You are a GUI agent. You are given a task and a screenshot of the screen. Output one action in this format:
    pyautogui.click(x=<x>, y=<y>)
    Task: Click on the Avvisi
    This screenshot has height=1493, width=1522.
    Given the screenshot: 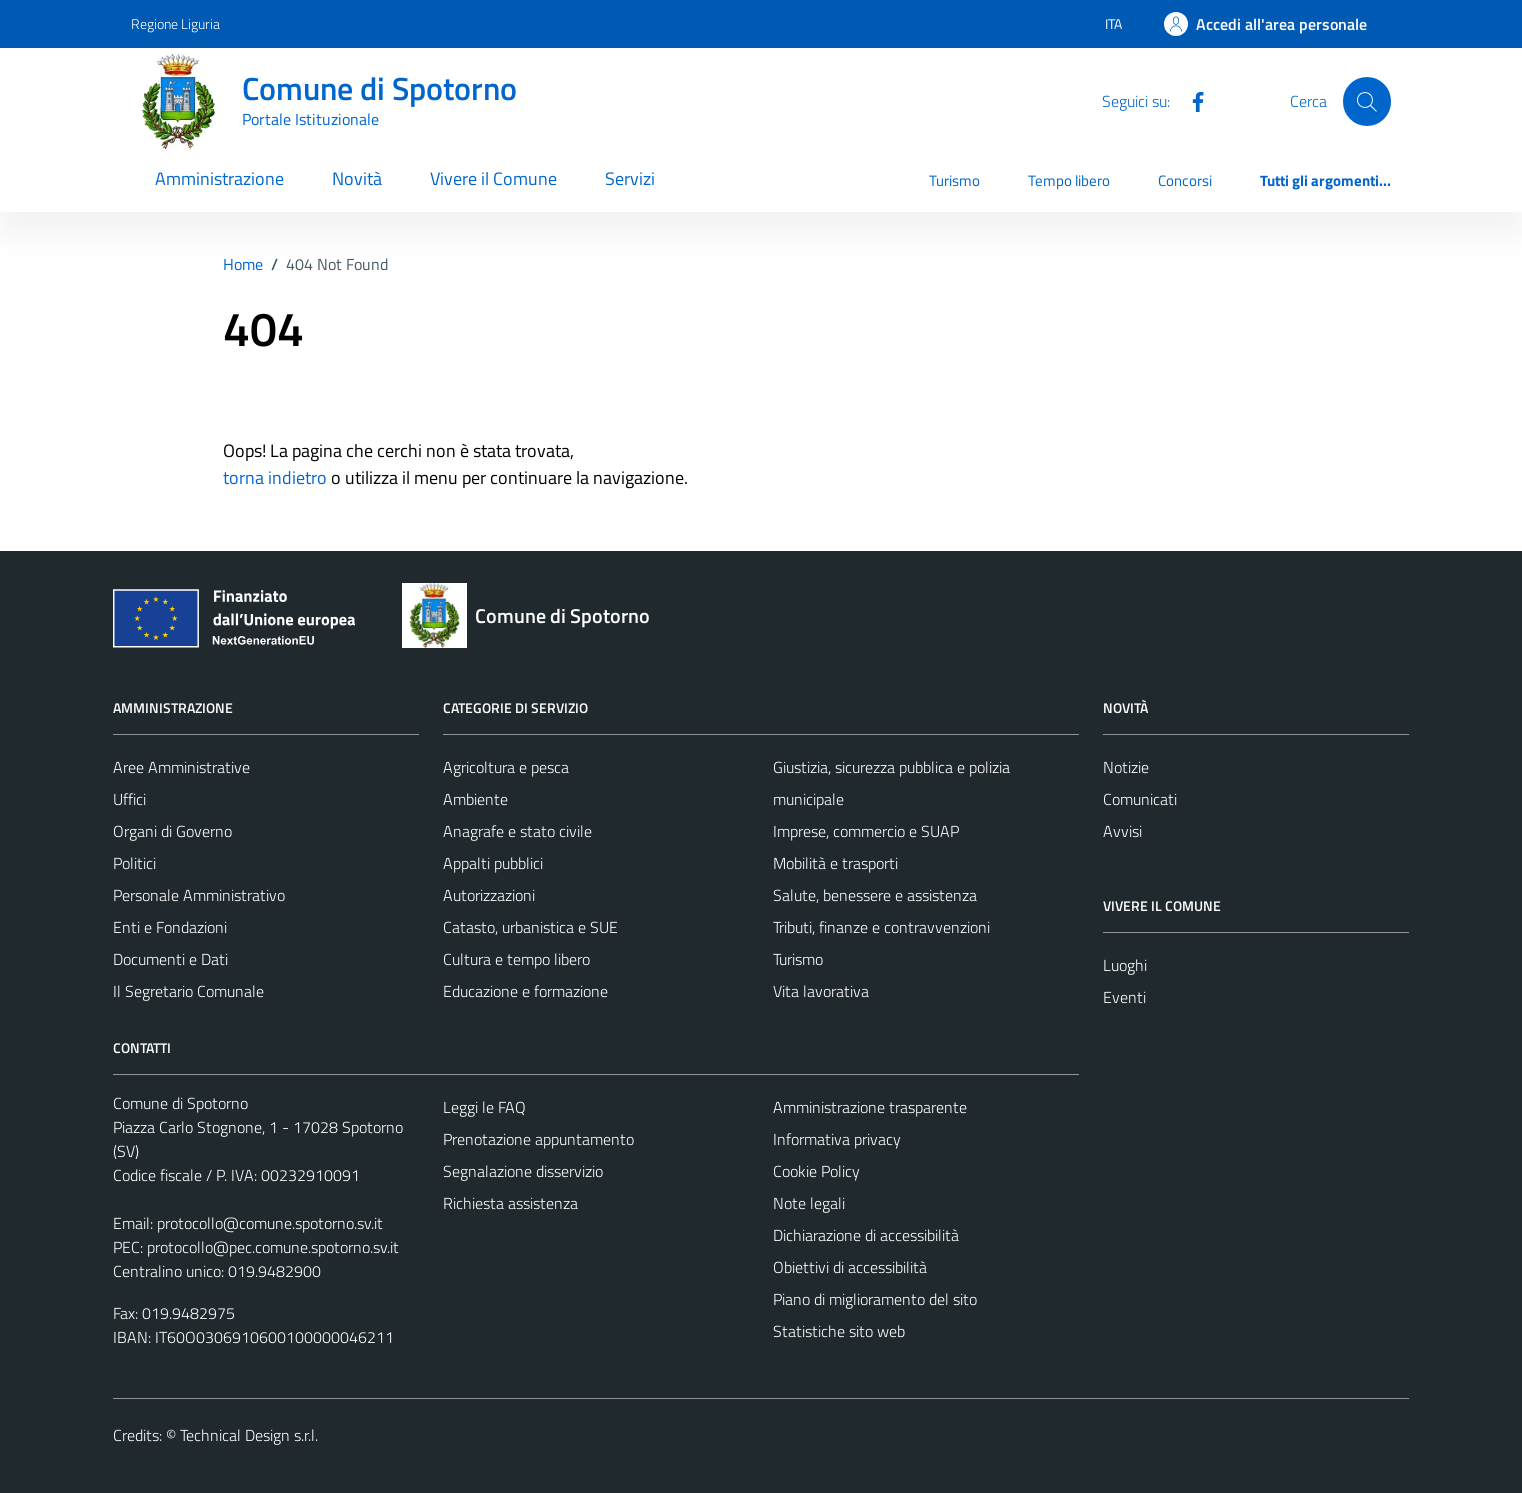 What is the action you would take?
    pyautogui.click(x=1122, y=831)
    